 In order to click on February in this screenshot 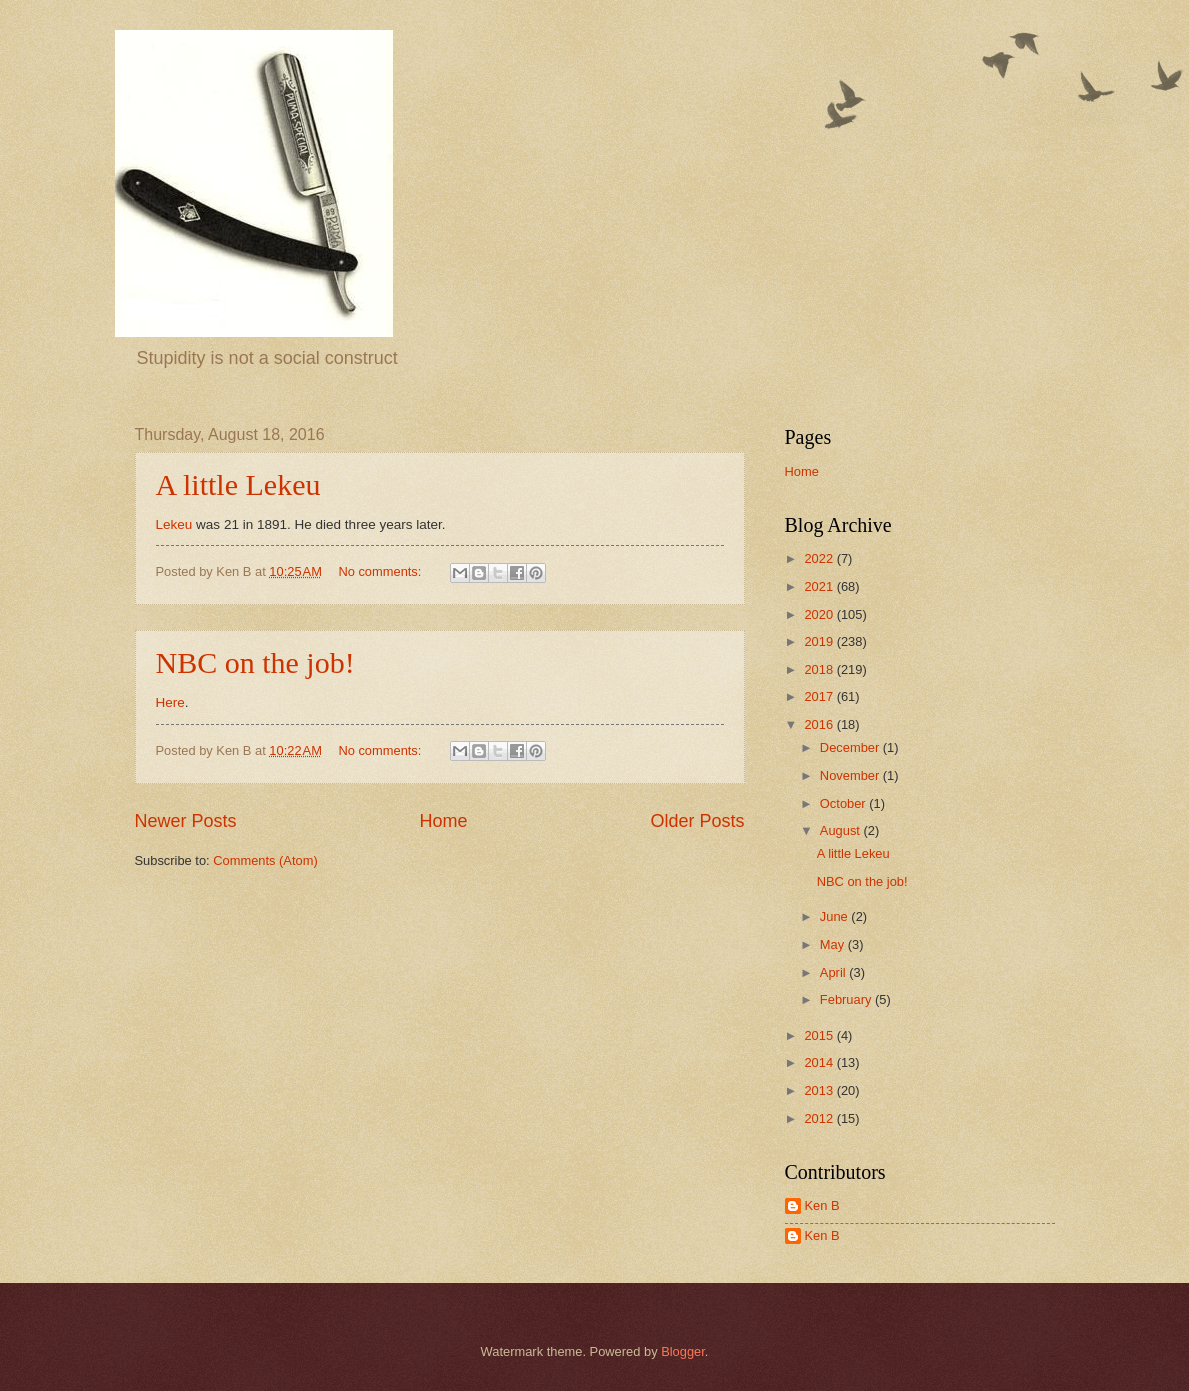, I will do `click(847, 999)`.